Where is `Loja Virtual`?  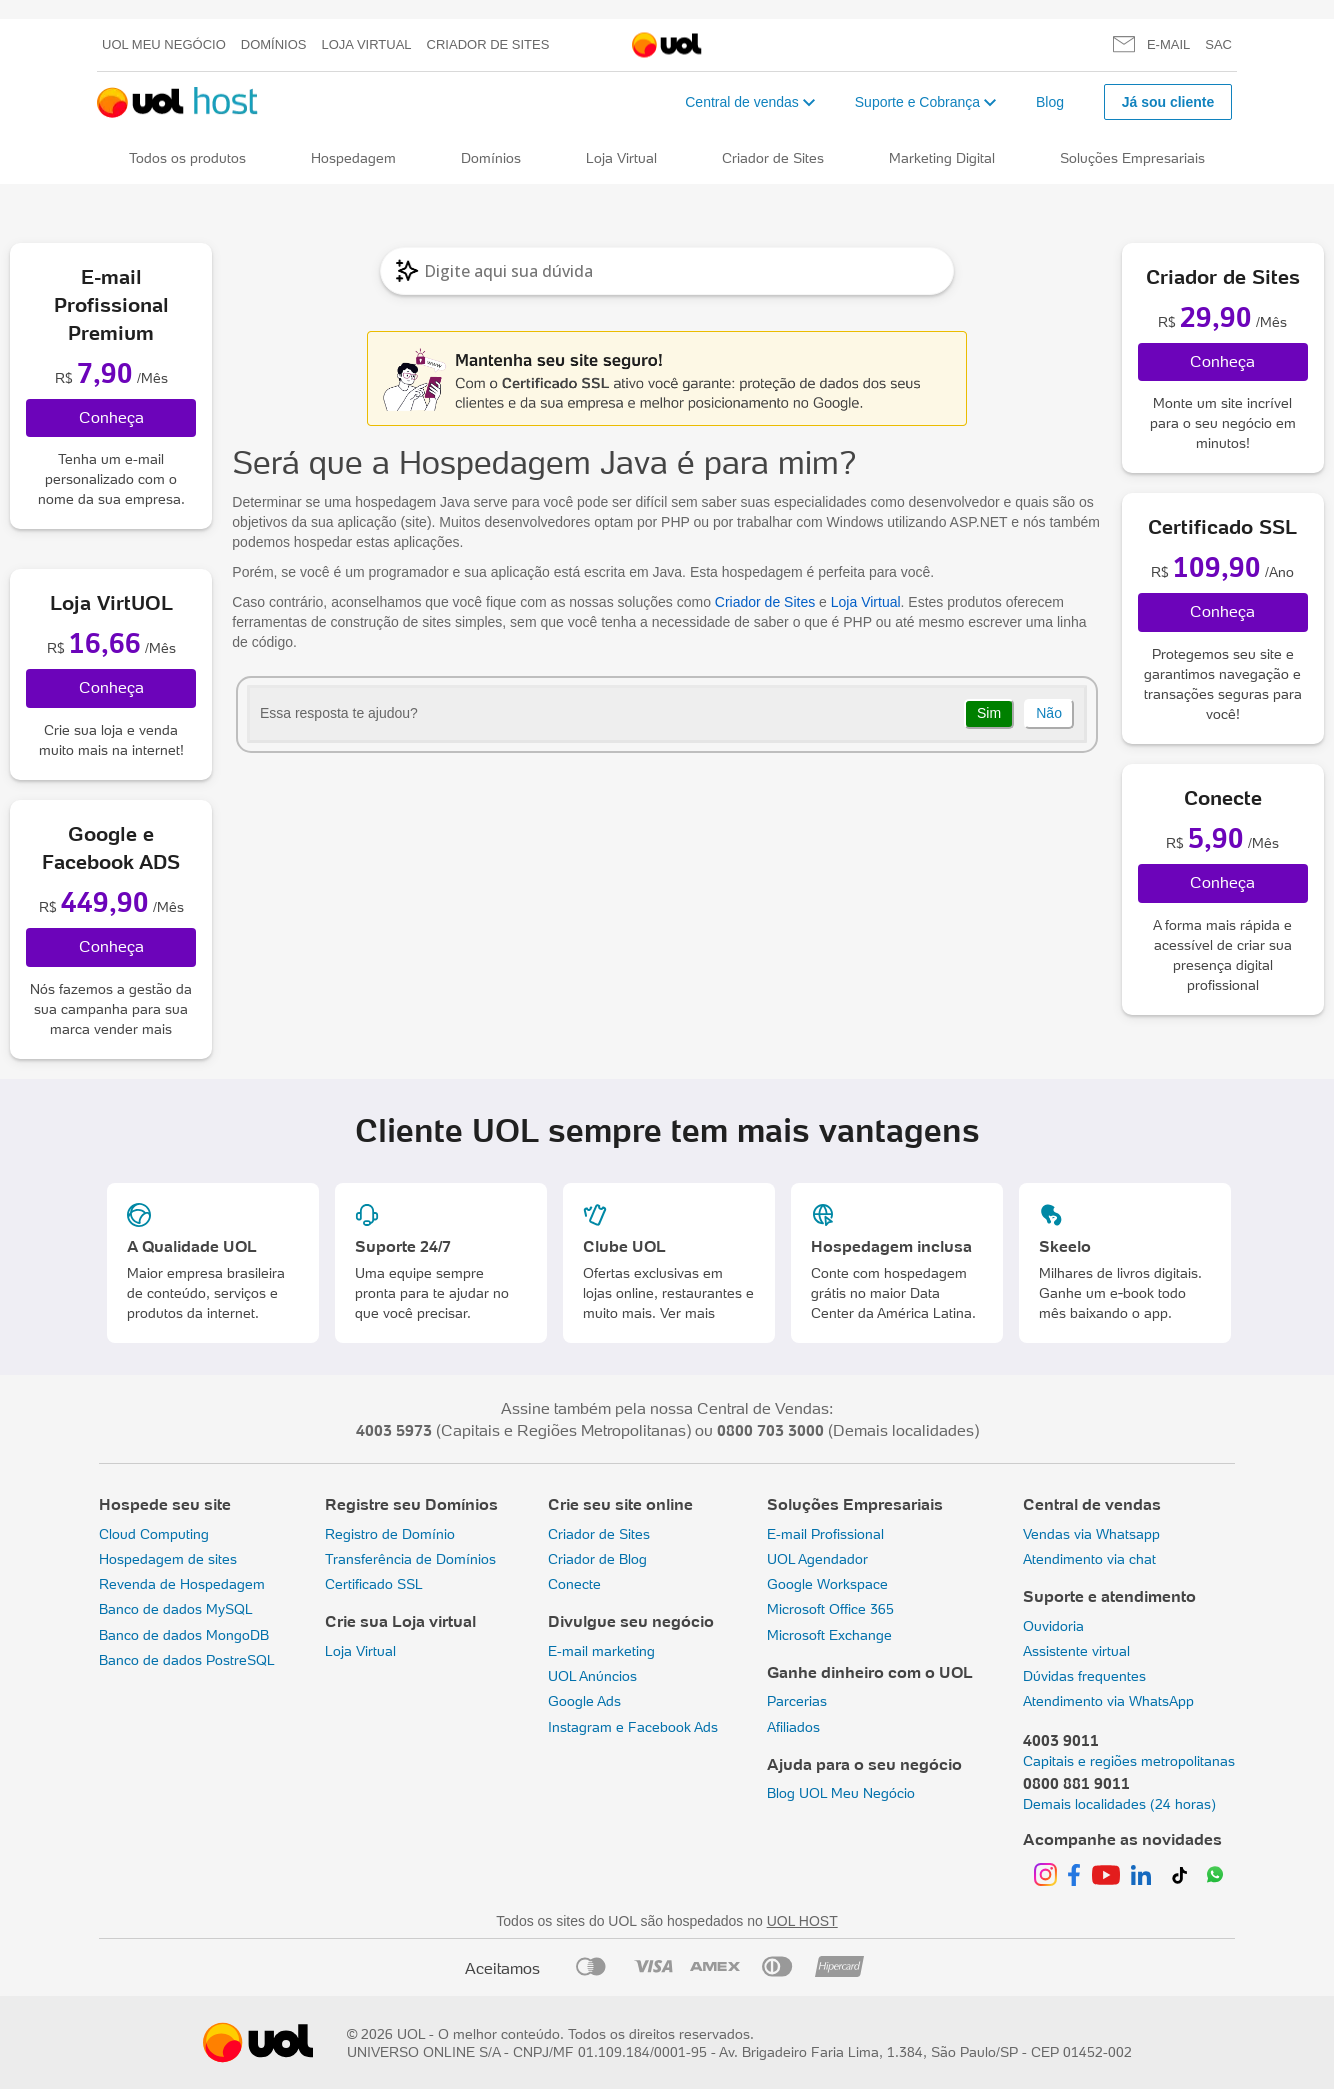
Loja Virtual is located at coordinates (367, 44).